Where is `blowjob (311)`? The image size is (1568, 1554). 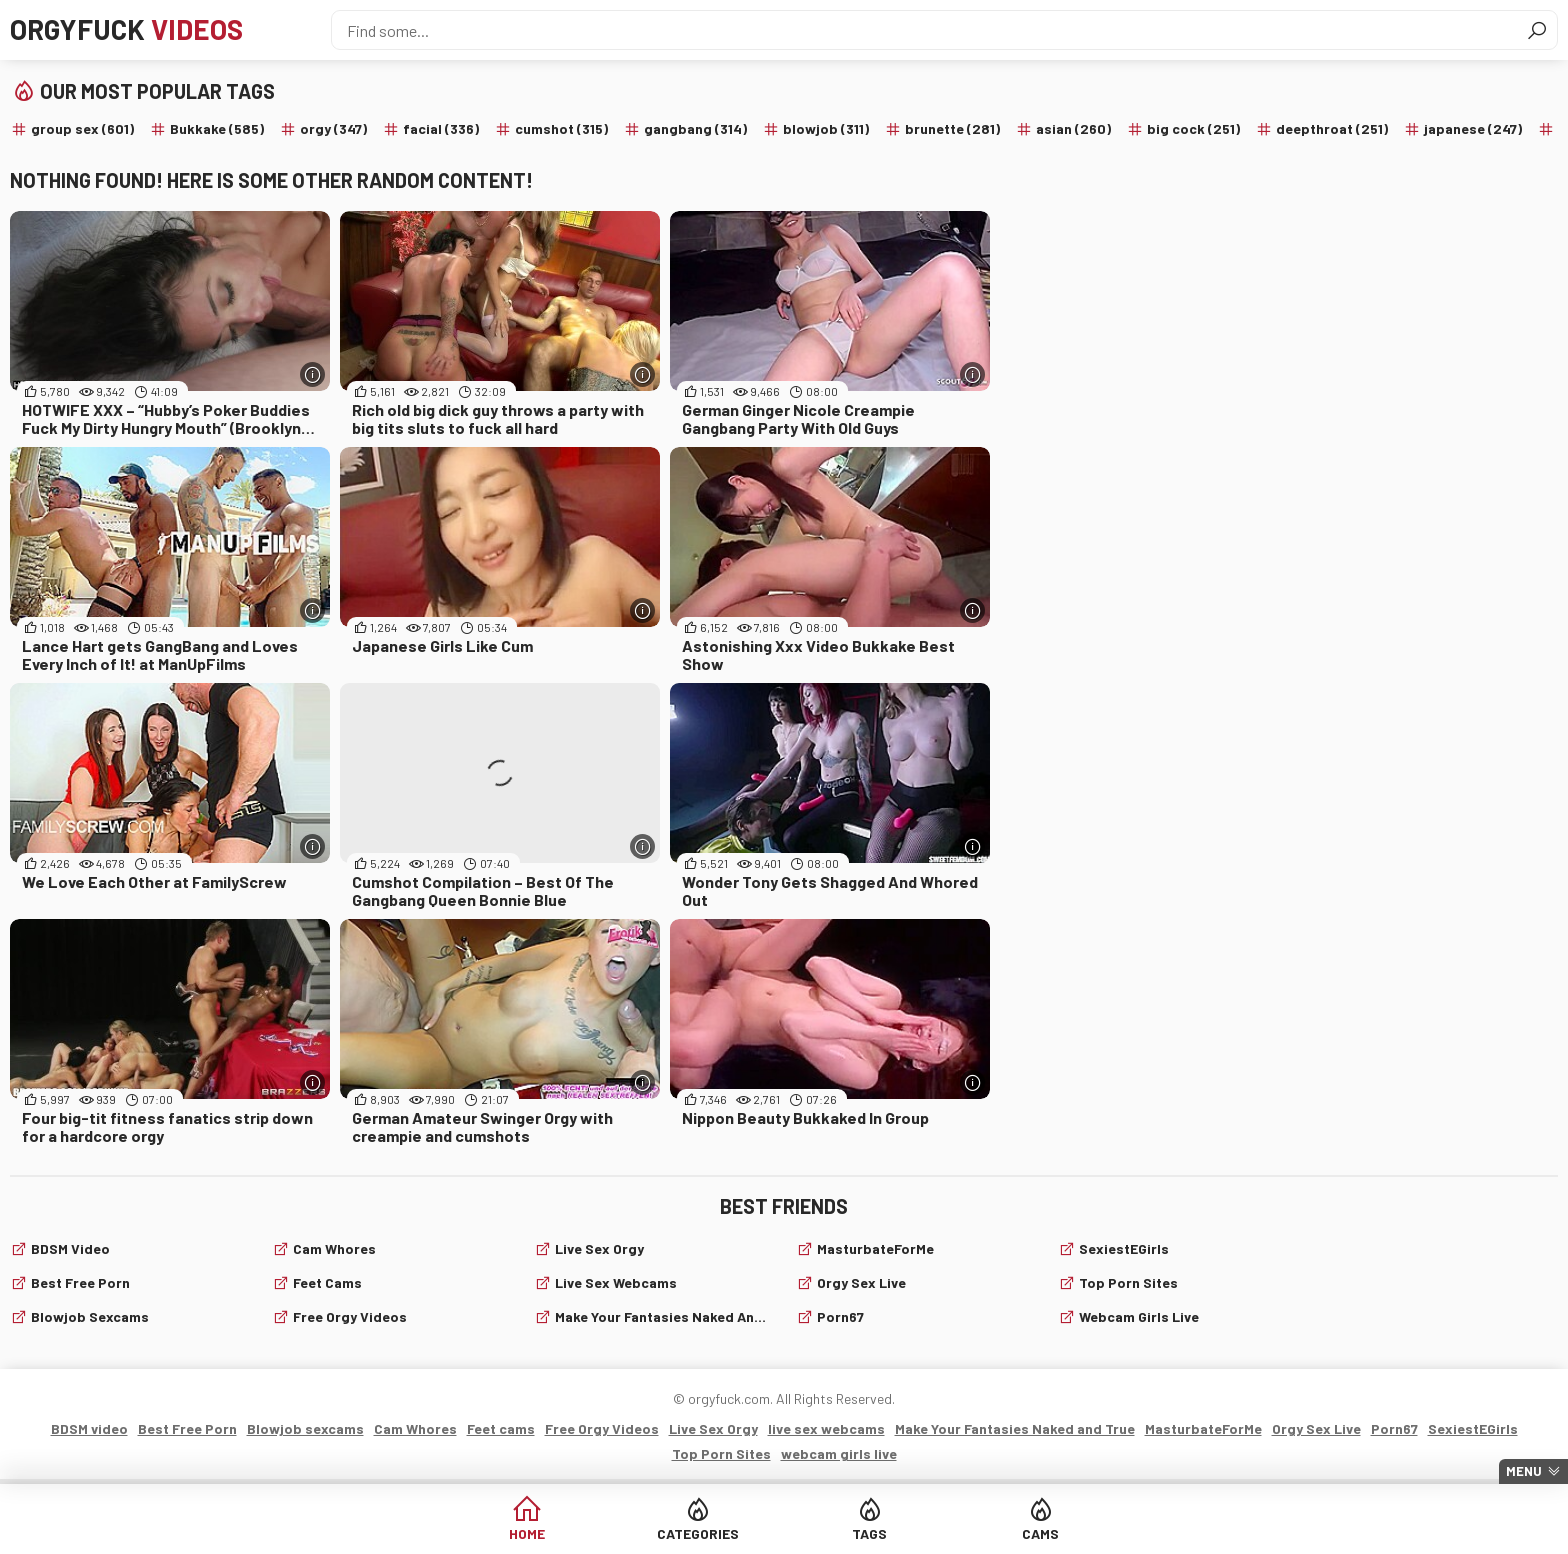
blowjob (311) is located at coordinates (826, 128).